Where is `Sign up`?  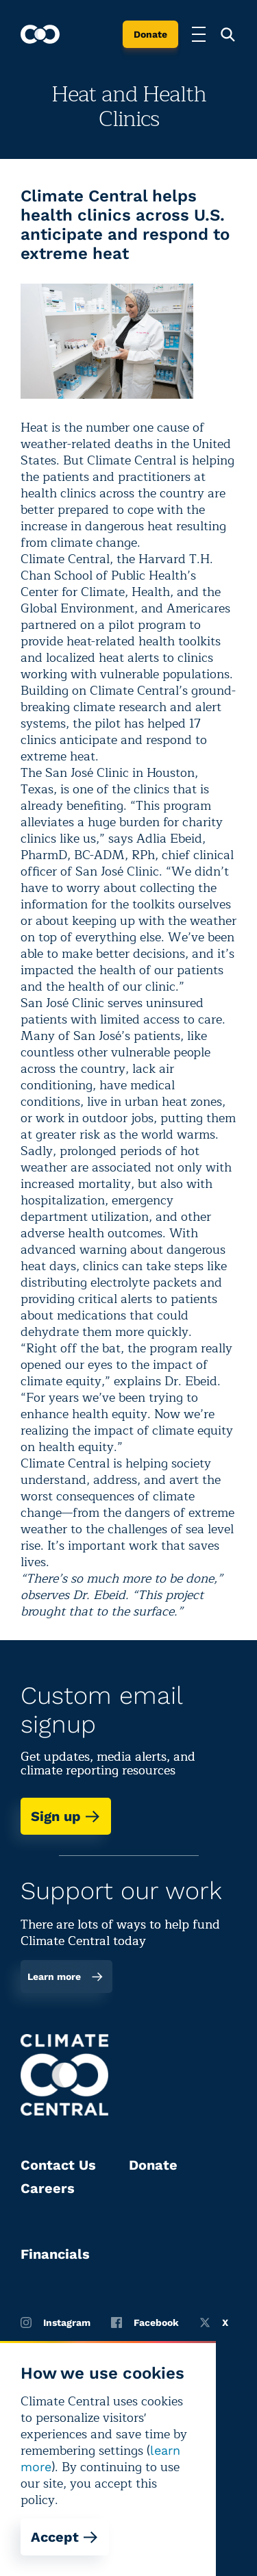
Sign up is located at coordinates (66, 1816).